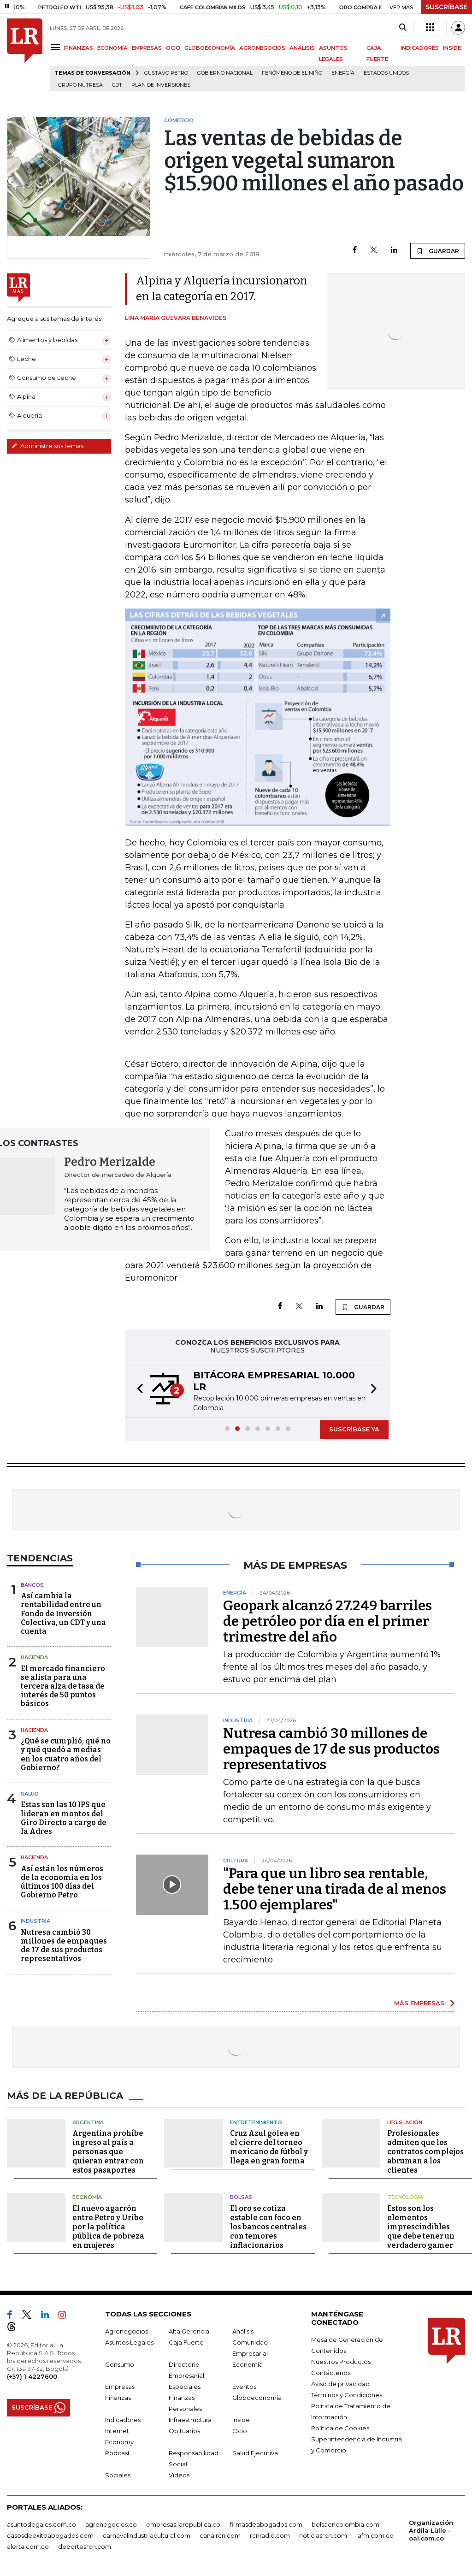 This screenshot has height=2576, width=472. I want to click on Economía, so click(87, 2197).